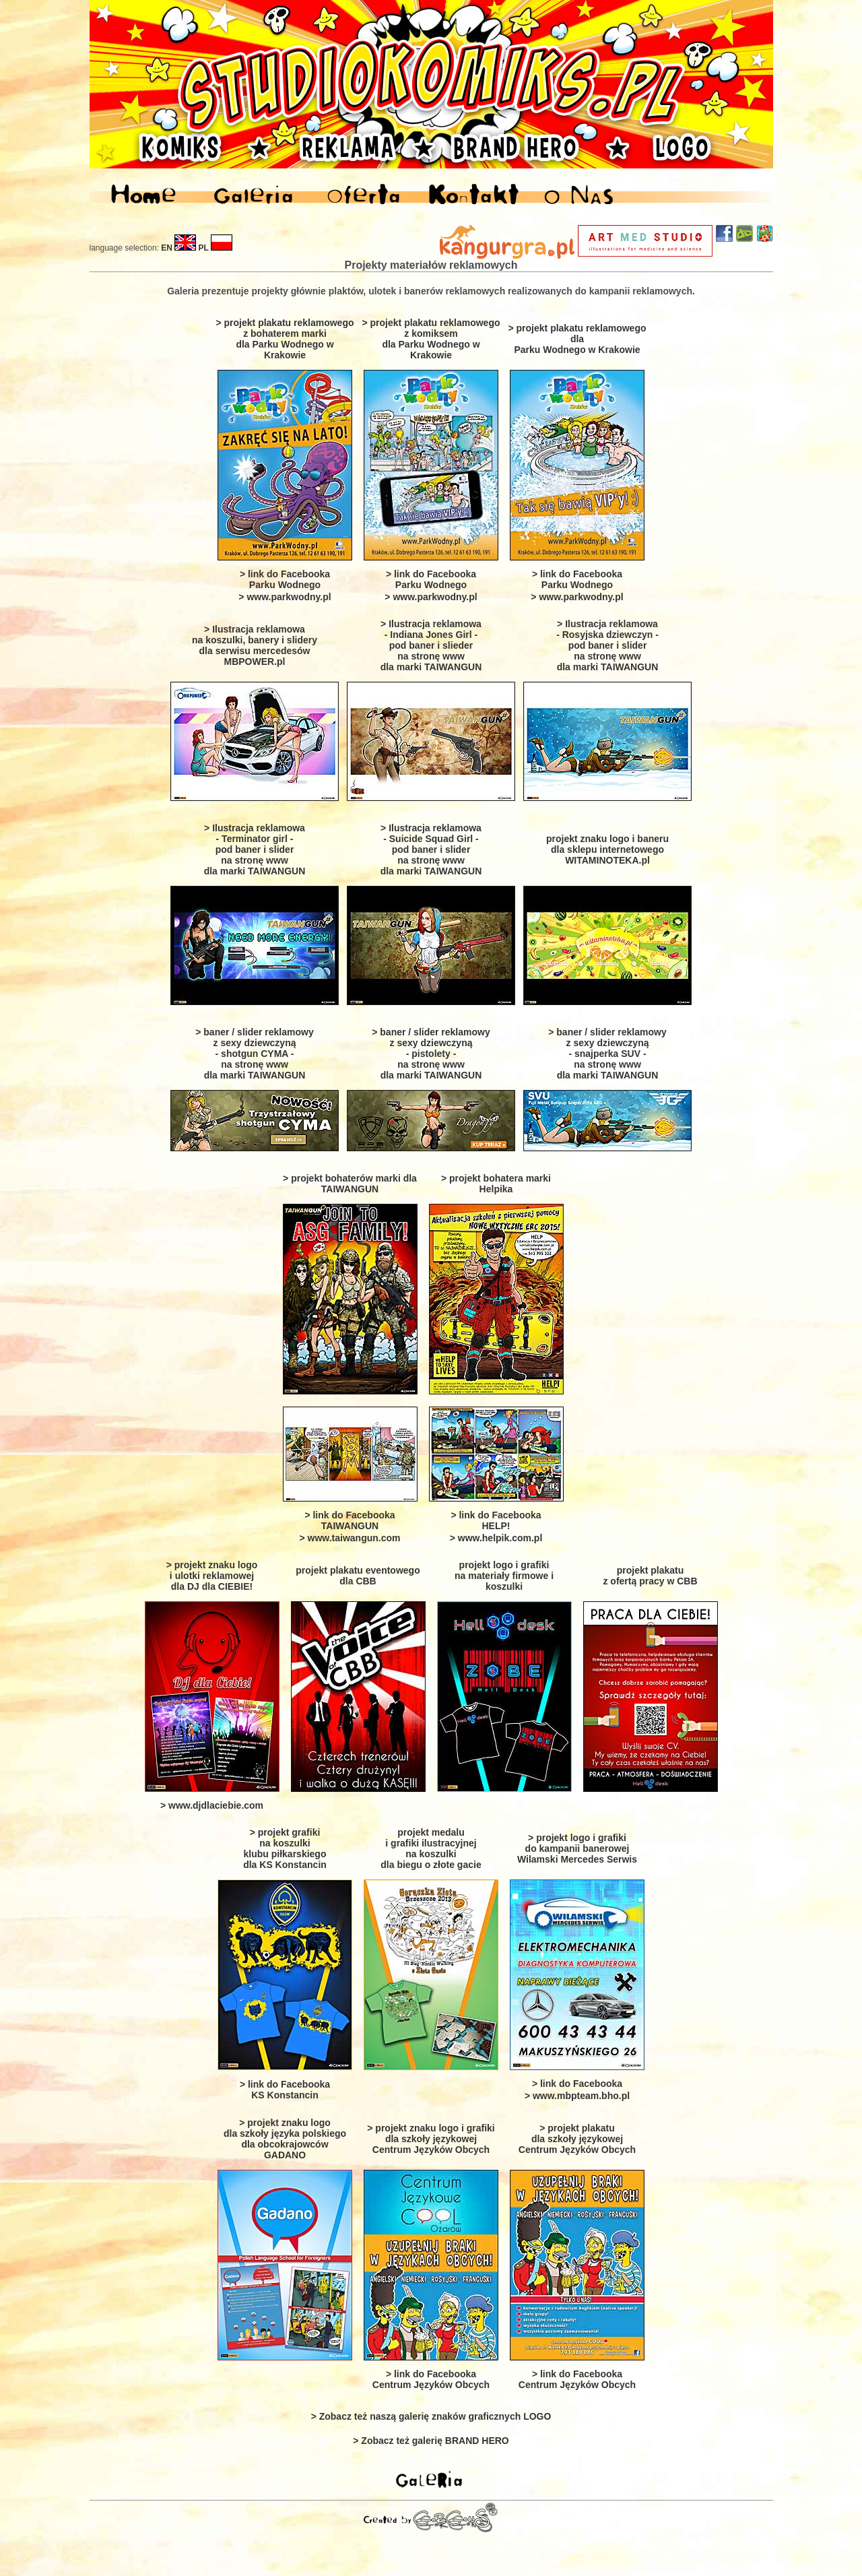 Image resolution: width=862 pixels, height=2576 pixels. Describe the element at coordinates (285, 2089) in the screenshot. I see `> link do Facebooka KS Konstancin` at that location.